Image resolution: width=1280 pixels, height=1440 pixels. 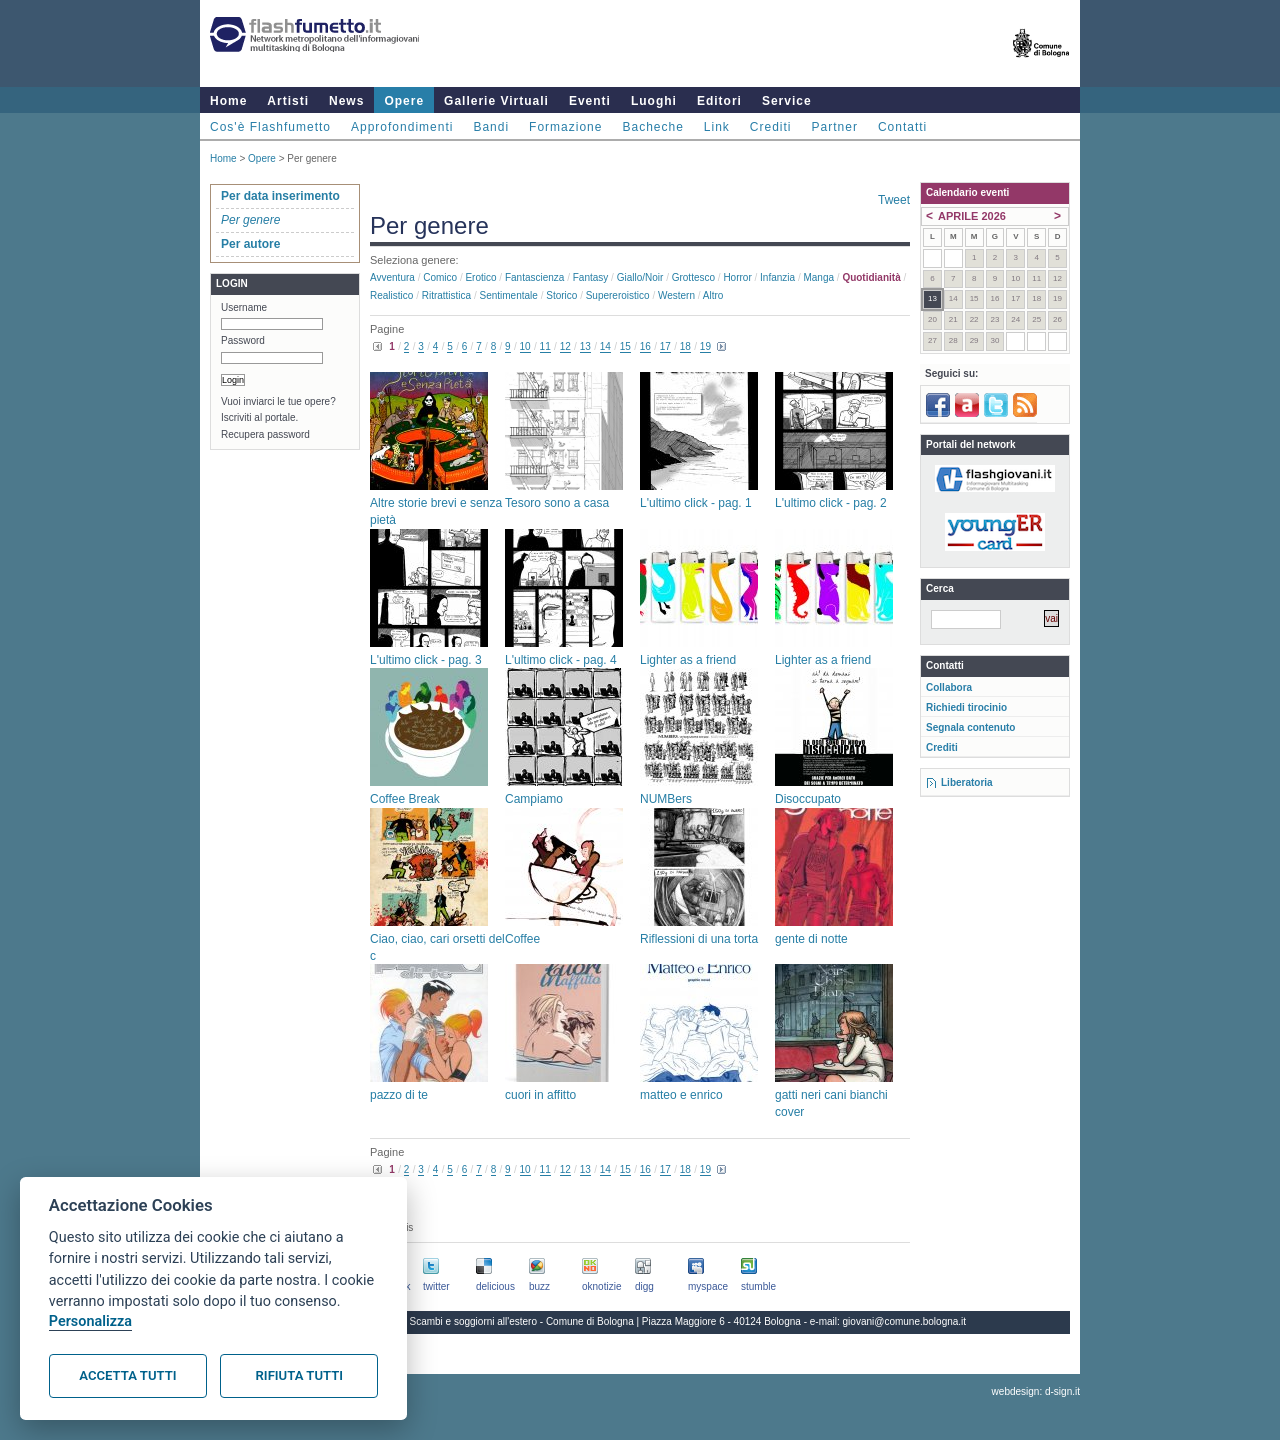 What do you see at coordinates (894, 200) in the screenshot?
I see `Tweet` at bounding box center [894, 200].